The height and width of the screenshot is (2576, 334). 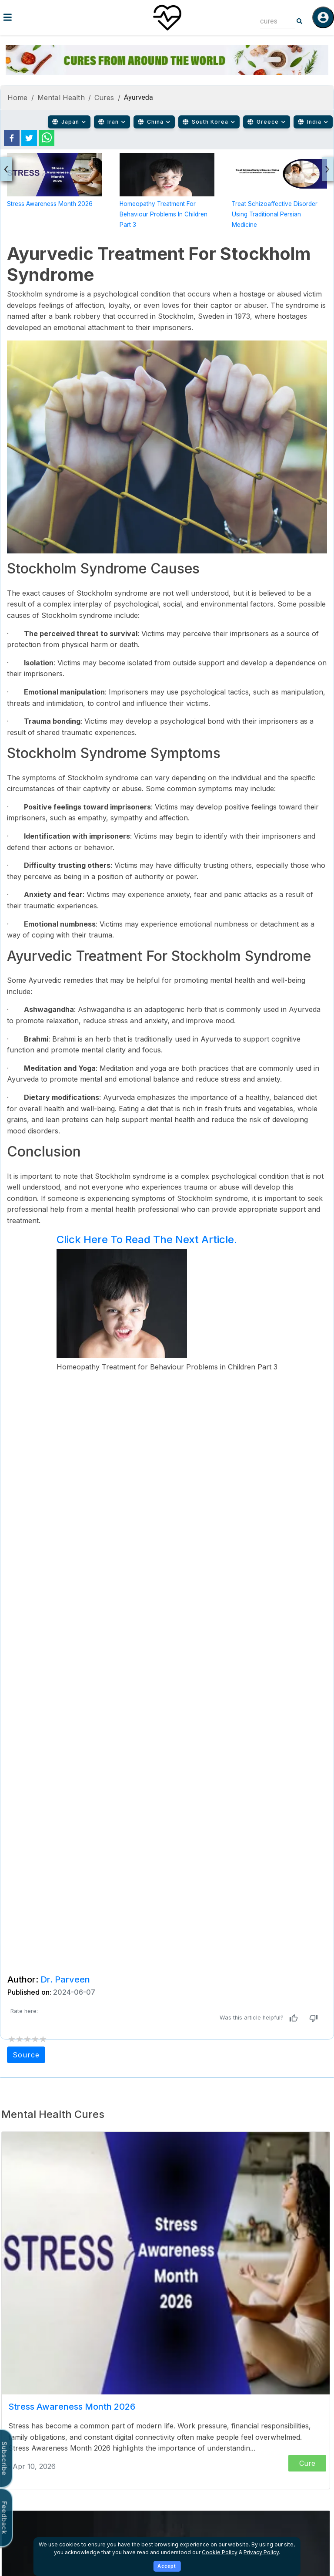 I want to click on Source, so click(x=26, y=2054).